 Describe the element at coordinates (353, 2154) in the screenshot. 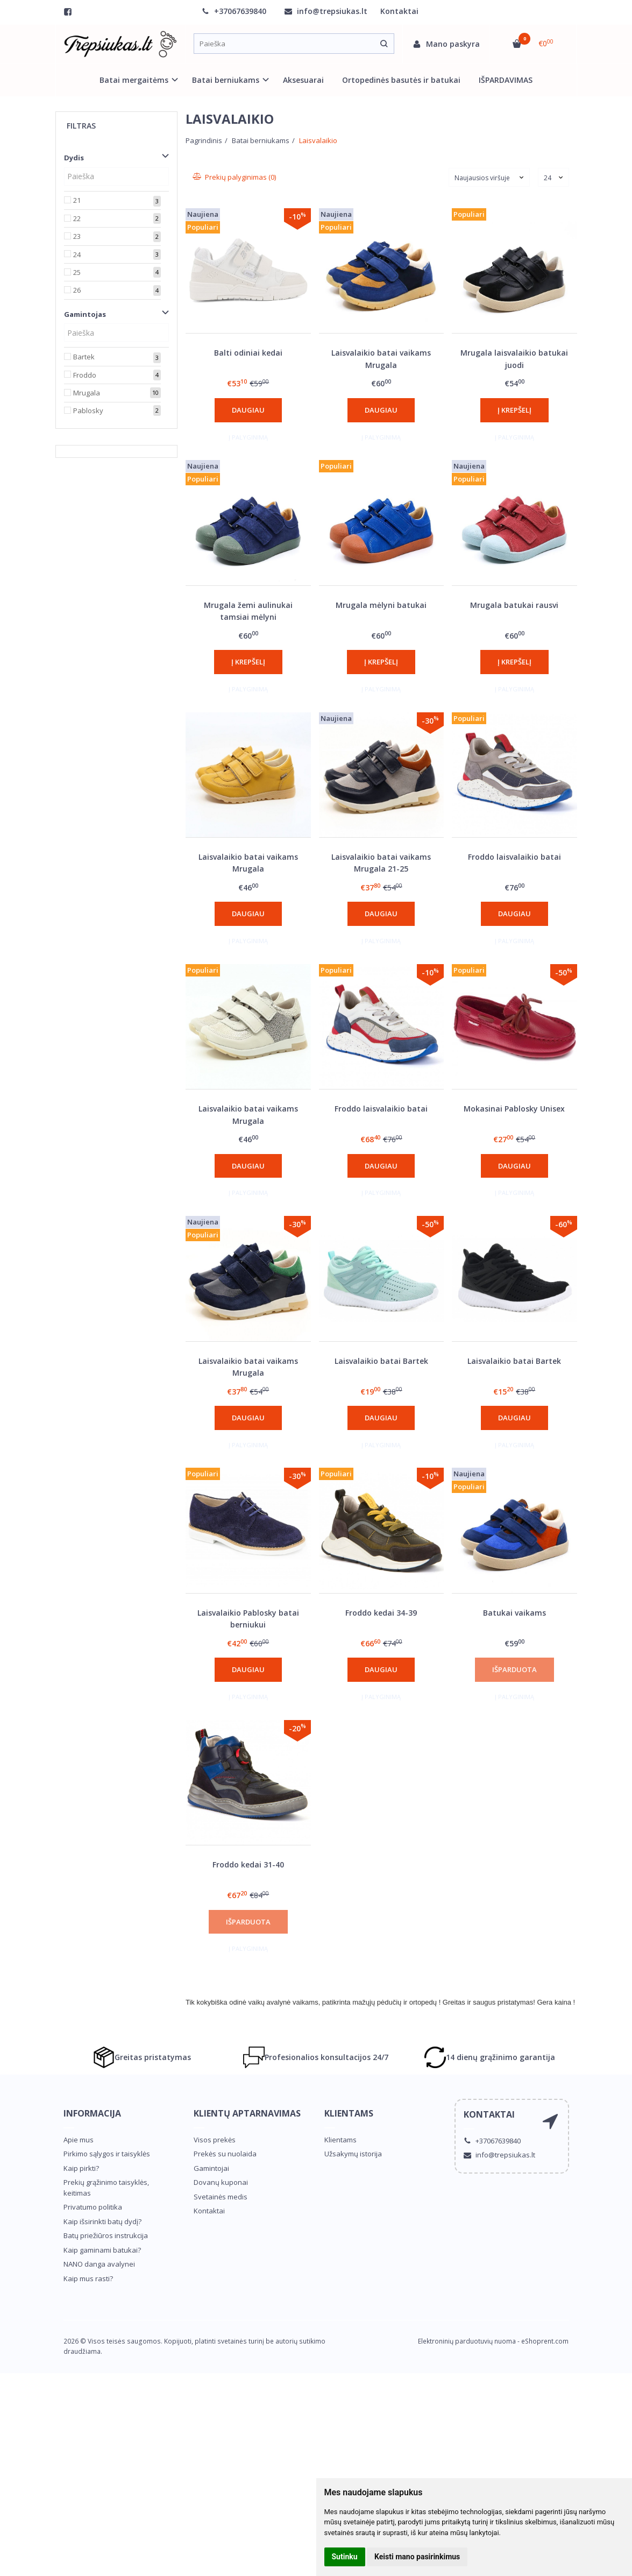

I see `Užsakymų istorija` at that location.